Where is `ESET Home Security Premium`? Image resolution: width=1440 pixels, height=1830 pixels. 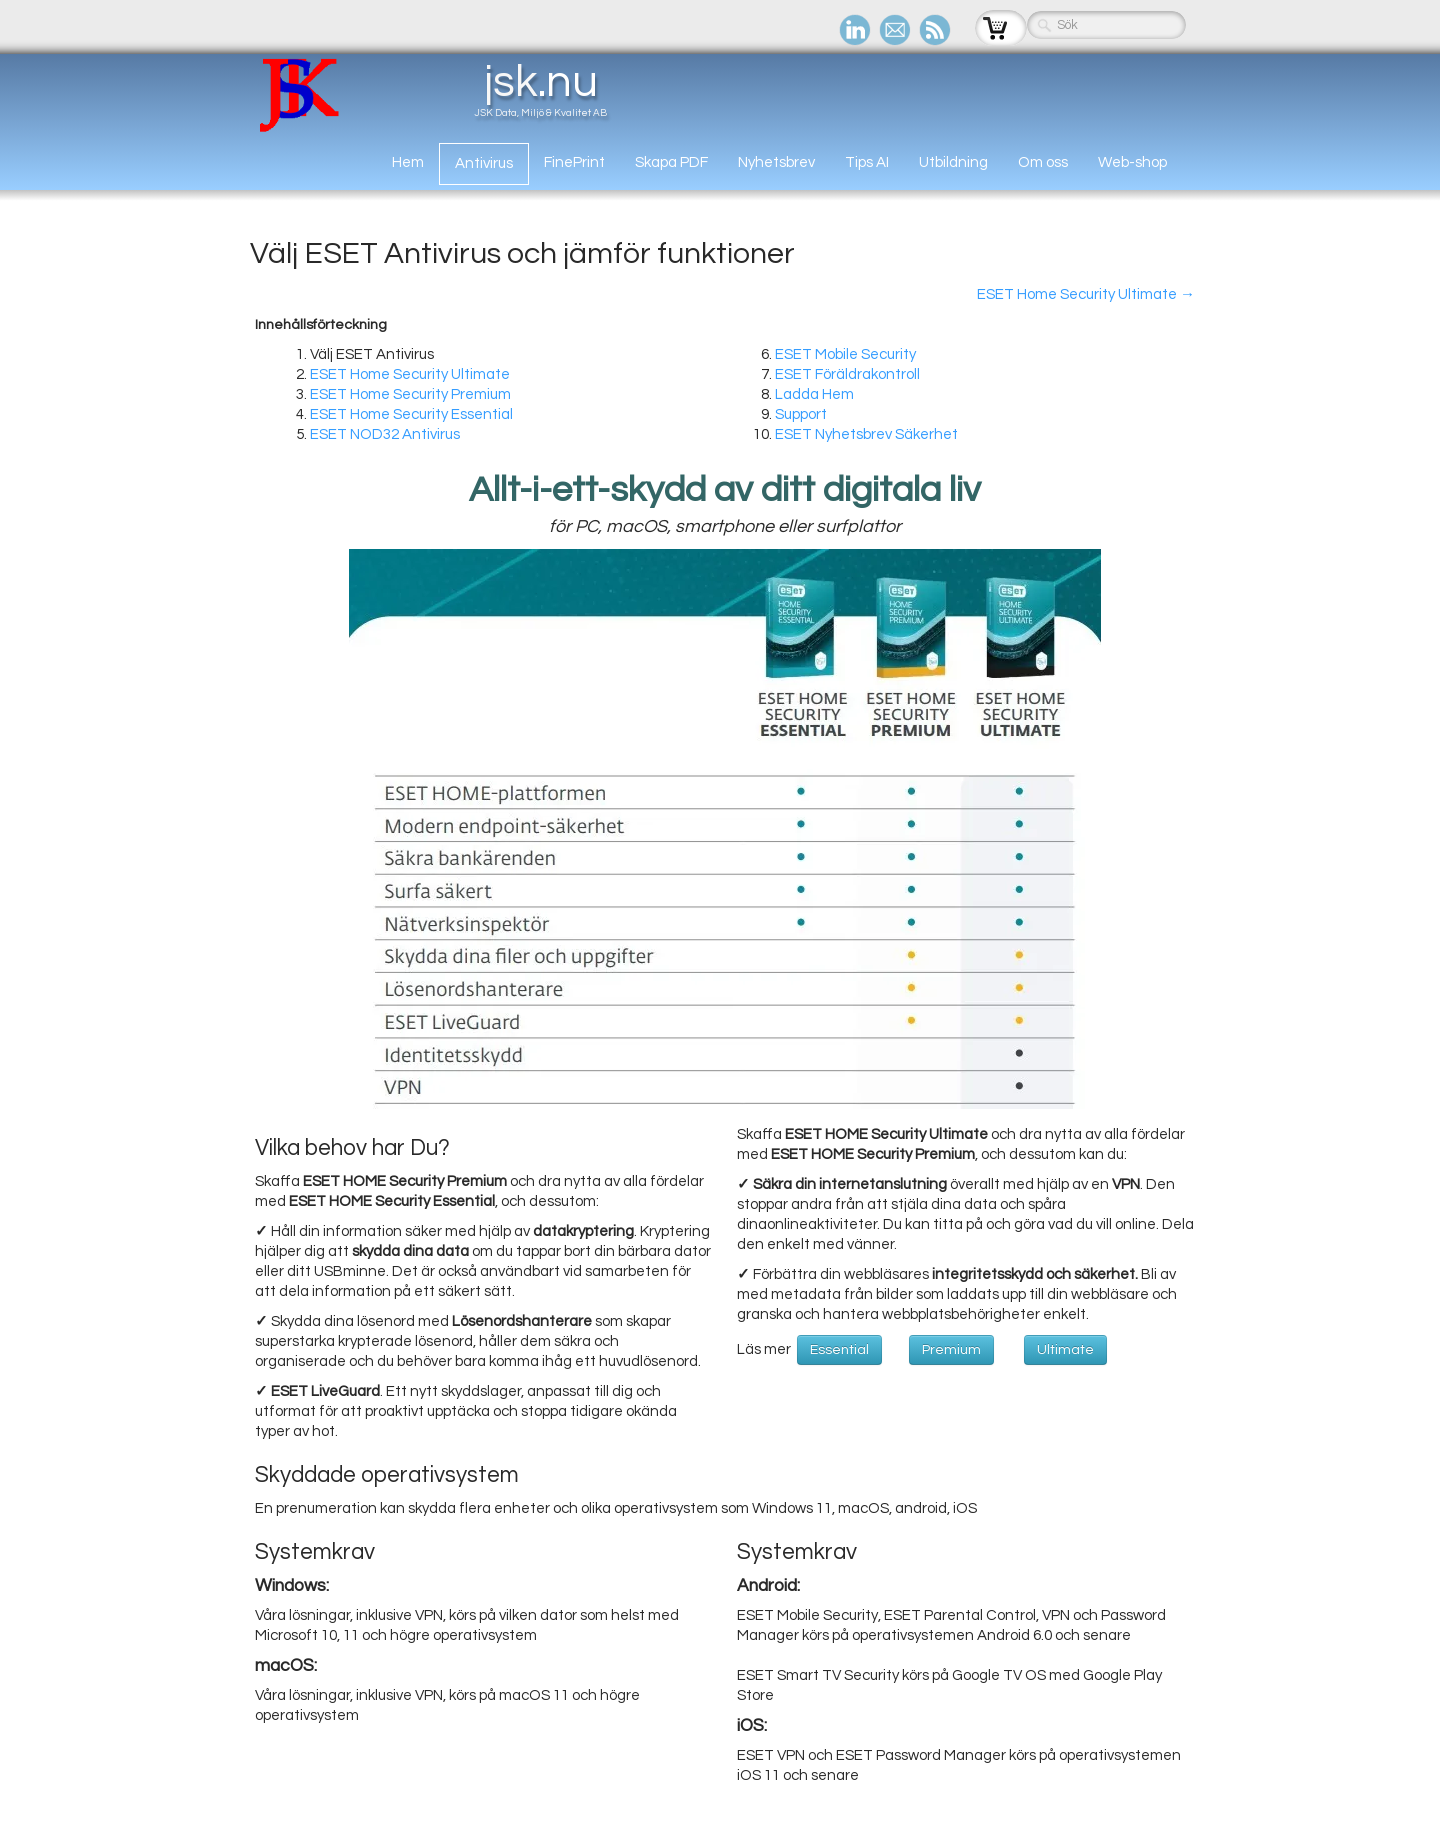 ESET Home Security Premium is located at coordinates (410, 394).